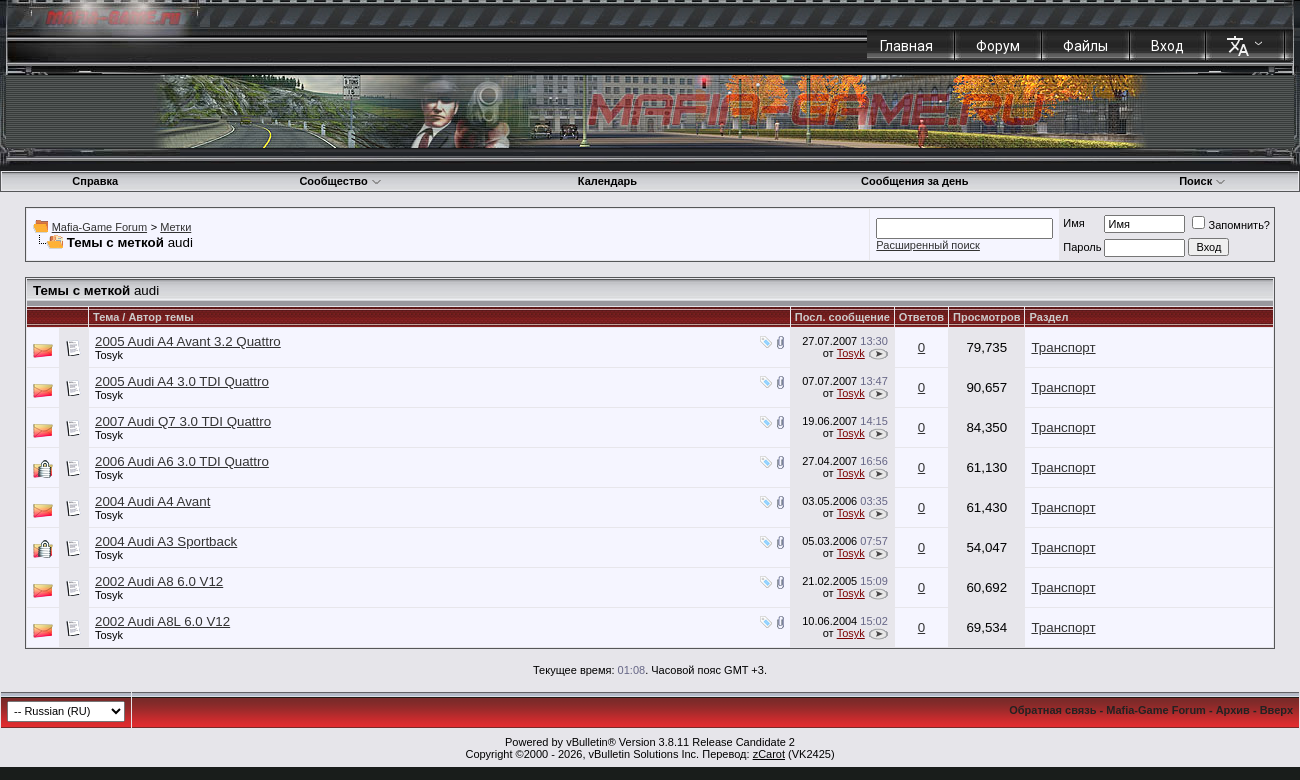 The width and height of the screenshot is (1300, 780). I want to click on 2005 Audi A4 Avant 3.2 Quattro, so click(188, 341).